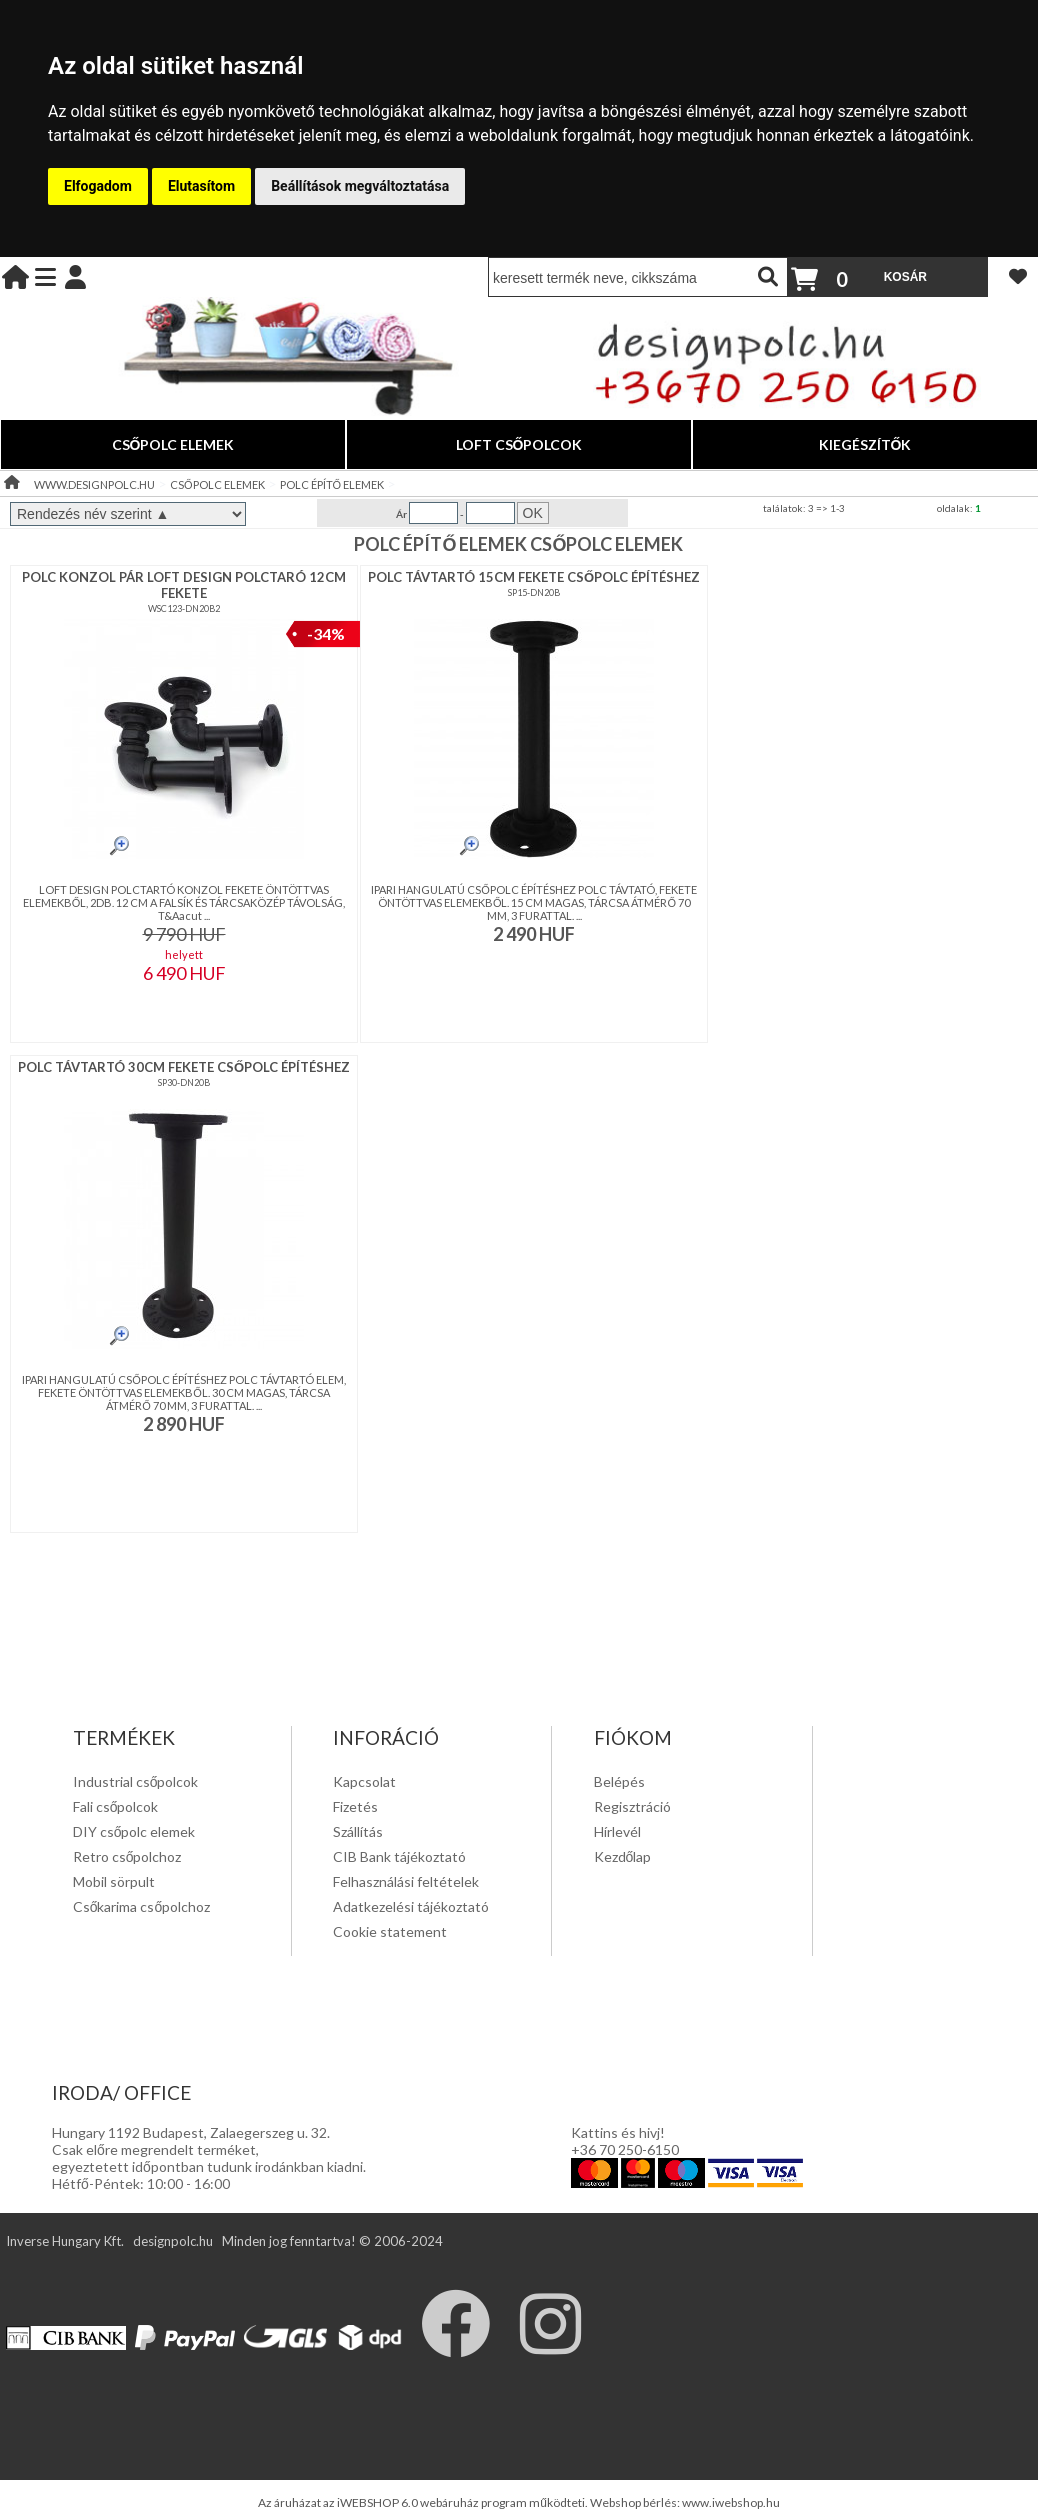 Image resolution: width=1038 pixels, height=2516 pixels. Describe the element at coordinates (127, 1856) in the screenshot. I see `Retro csőpolchoz` at that location.